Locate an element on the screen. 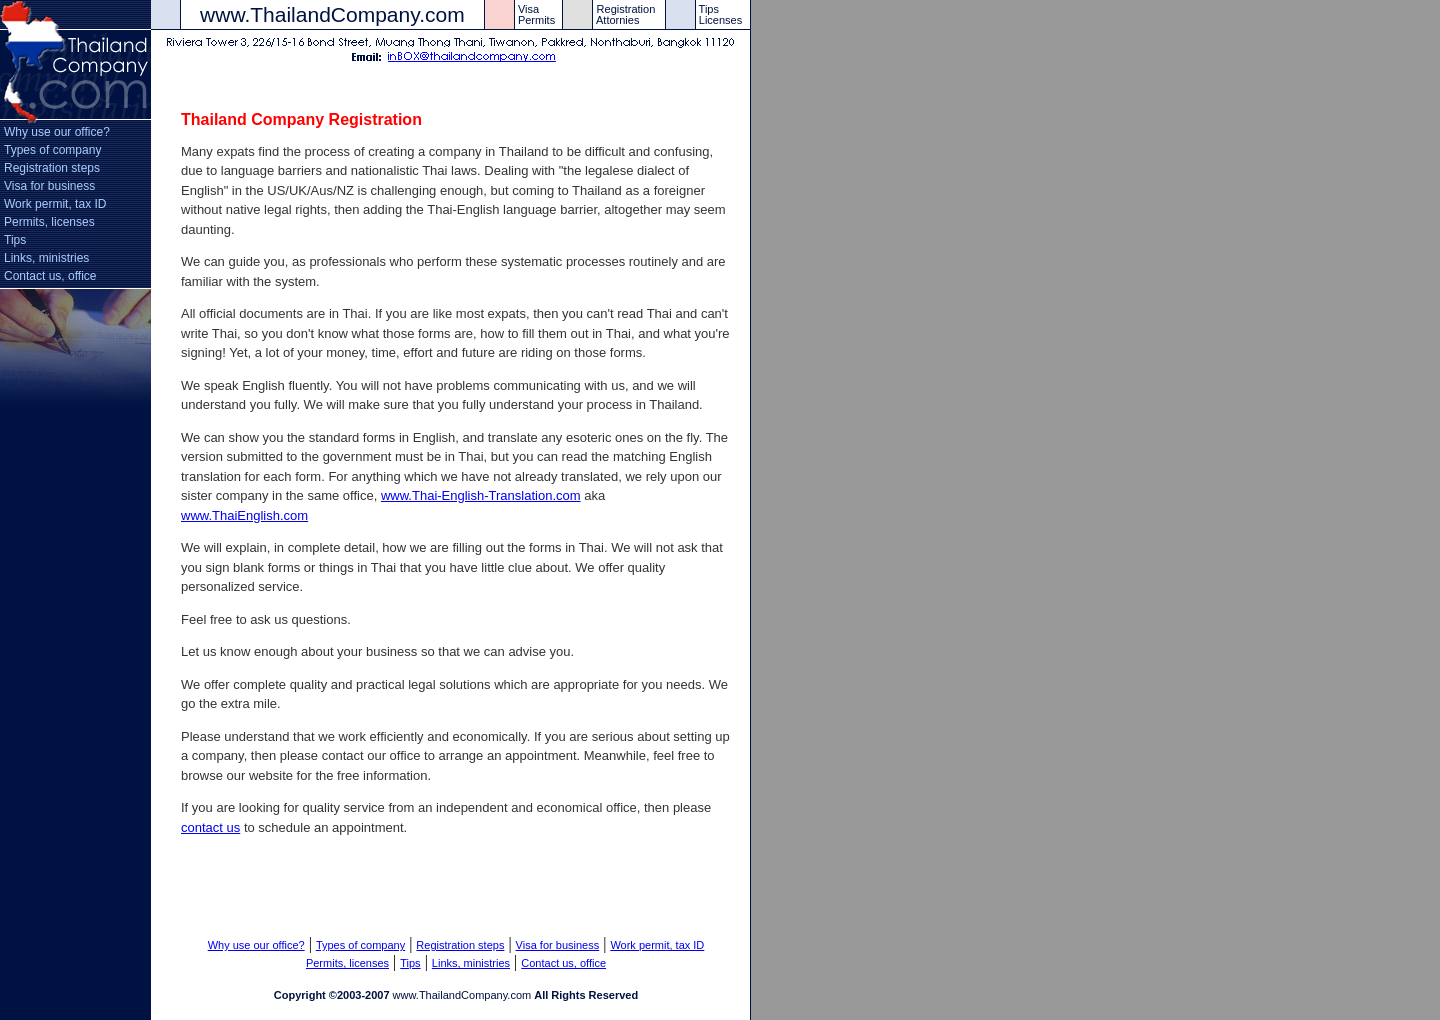  Work permit, tax ID is located at coordinates (55, 204).